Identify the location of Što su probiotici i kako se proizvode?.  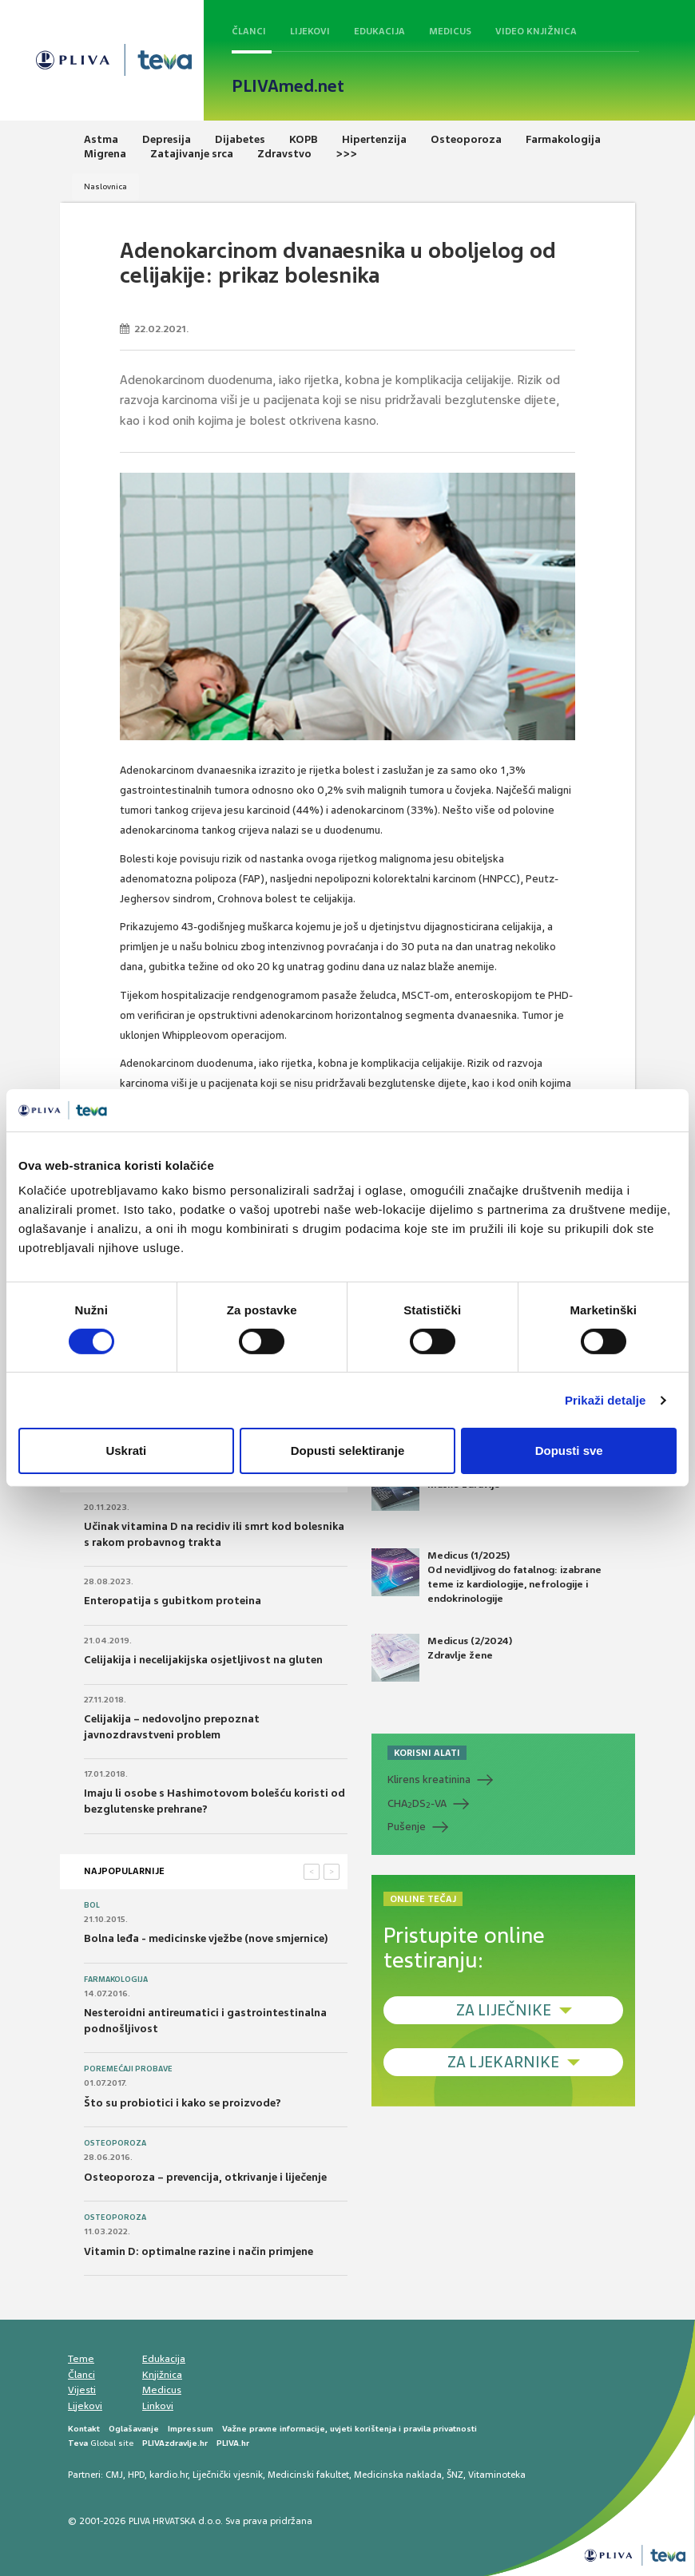
(182, 2103).